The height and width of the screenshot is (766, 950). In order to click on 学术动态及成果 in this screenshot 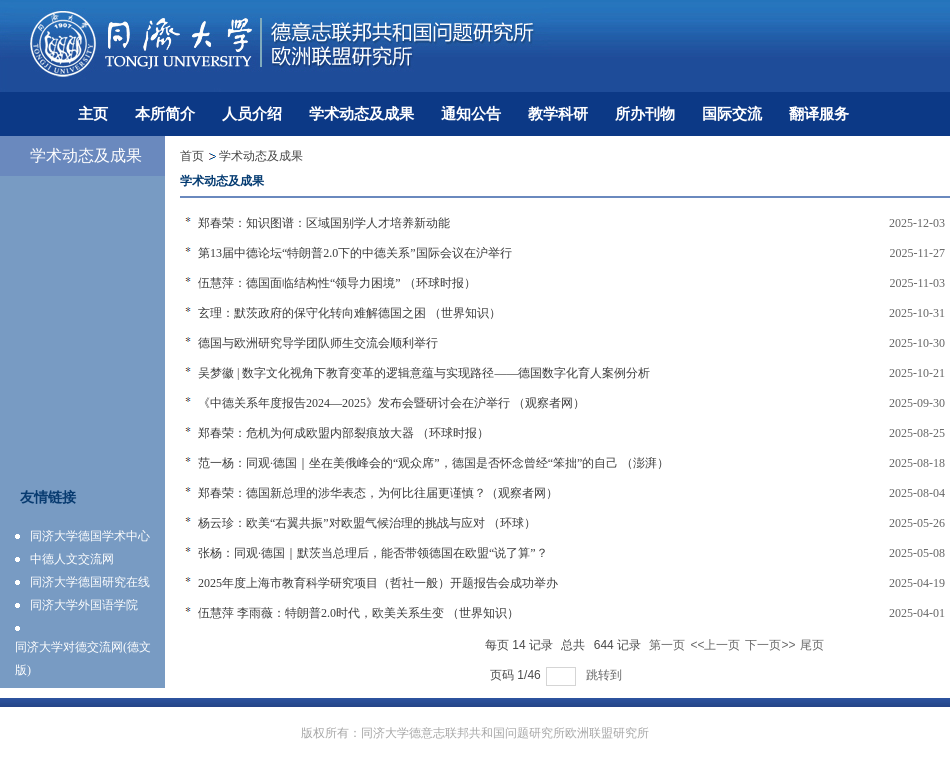, I will do `click(261, 156)`.